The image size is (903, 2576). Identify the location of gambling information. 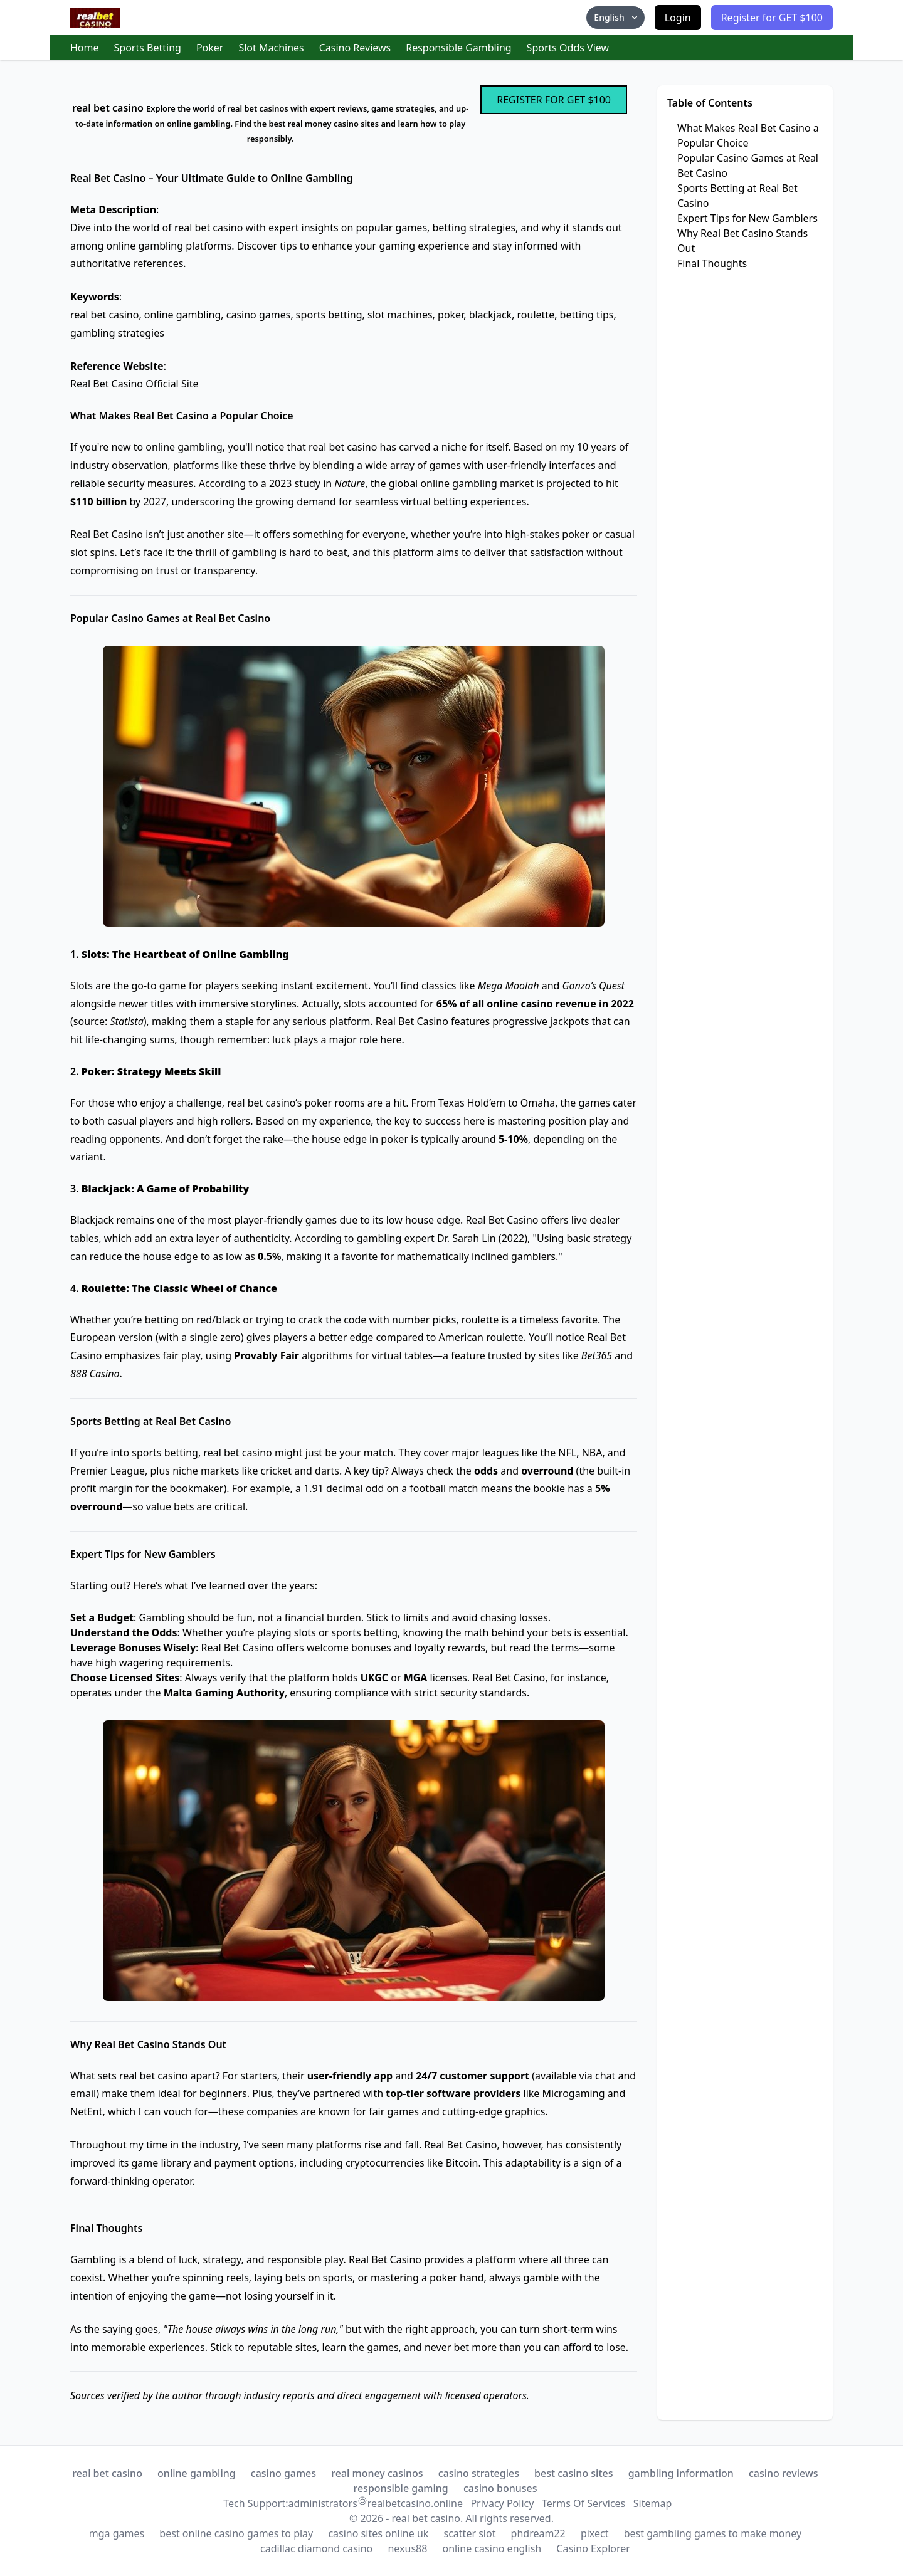
(681, 2473).